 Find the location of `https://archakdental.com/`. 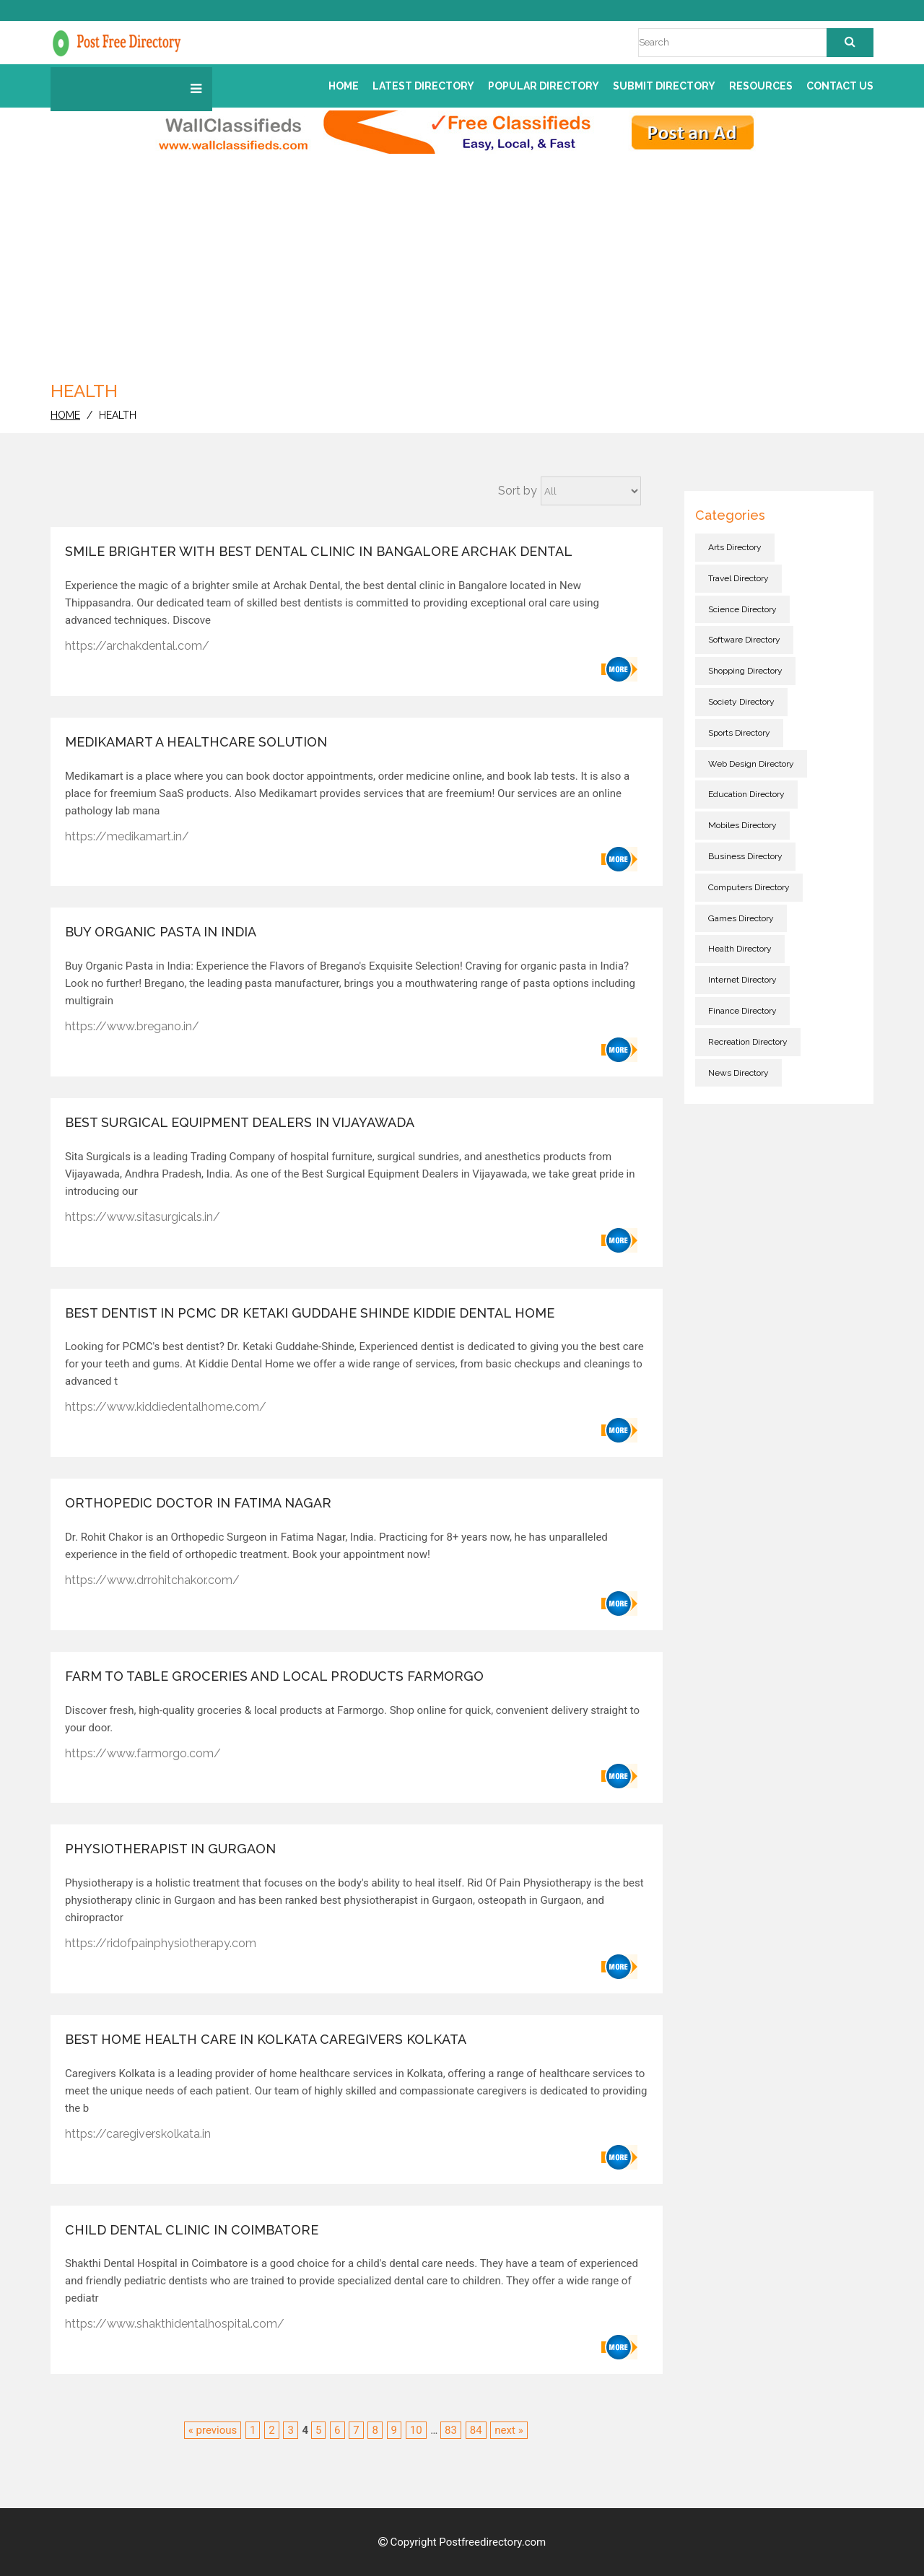

https://archakdental.com/ is located at coordinates (137, 646).